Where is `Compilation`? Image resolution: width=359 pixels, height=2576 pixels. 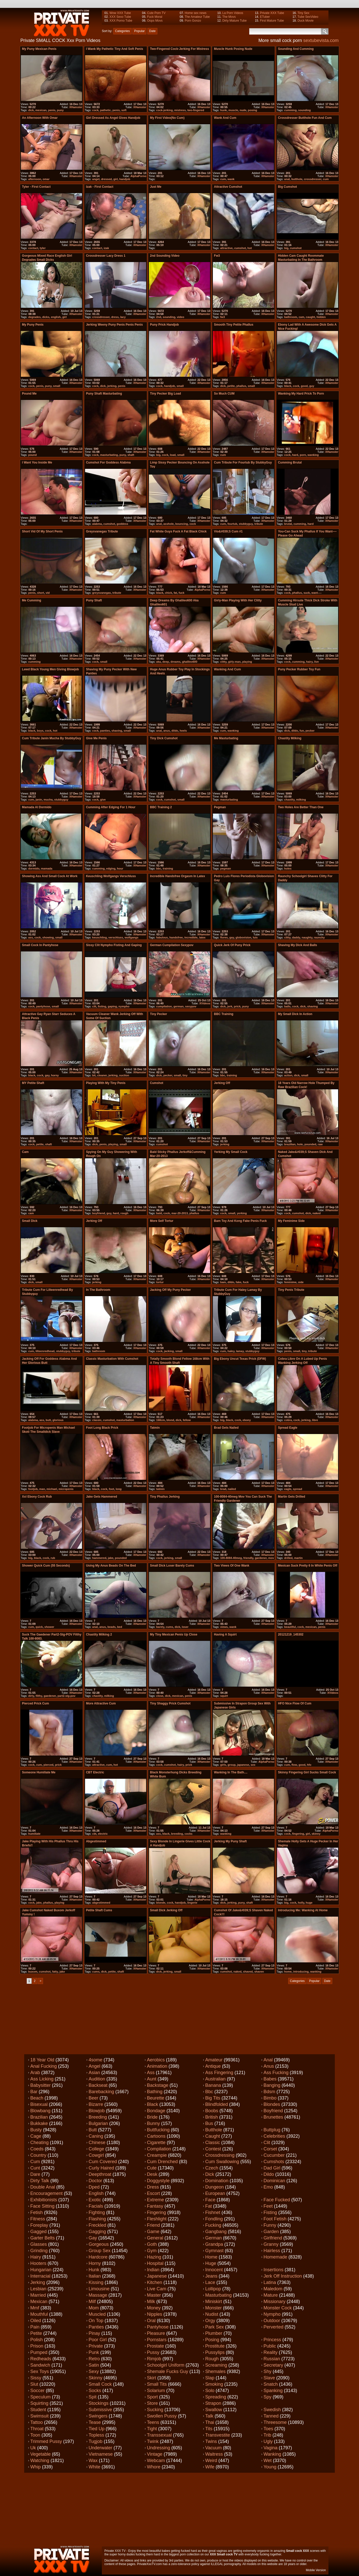
Compilation is located at coordinates (159, 2148).